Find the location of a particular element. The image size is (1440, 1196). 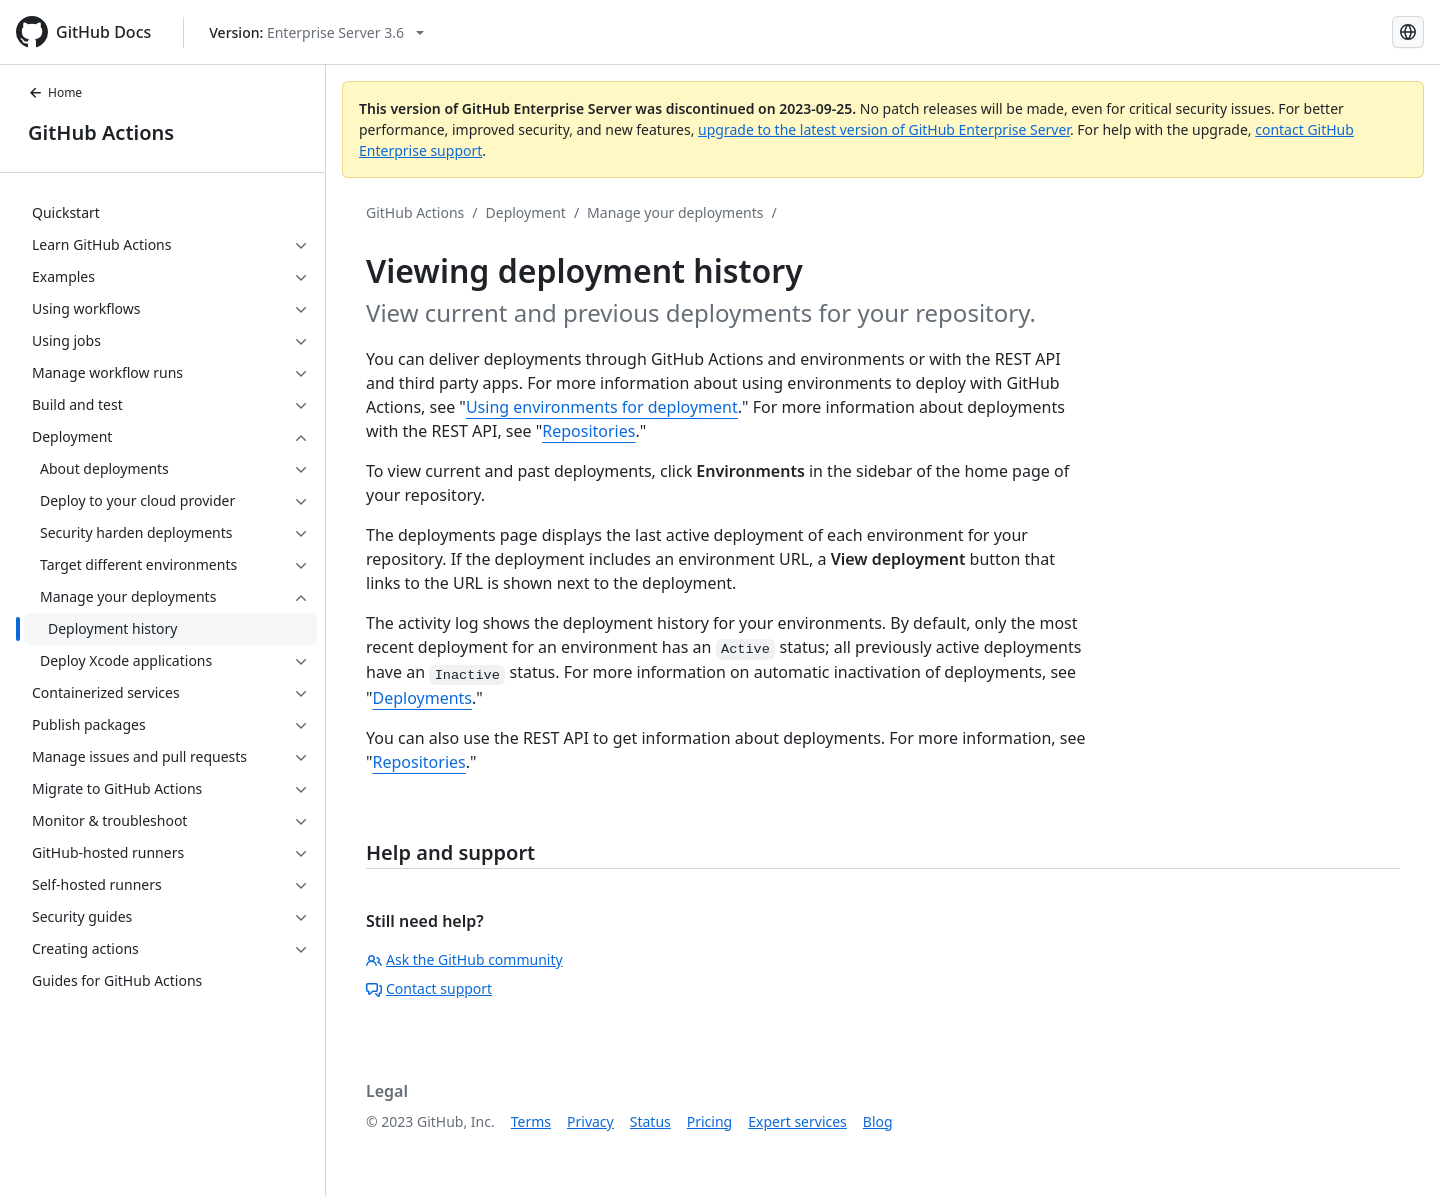

GitHub Actions is located at coordinates (101, 132).